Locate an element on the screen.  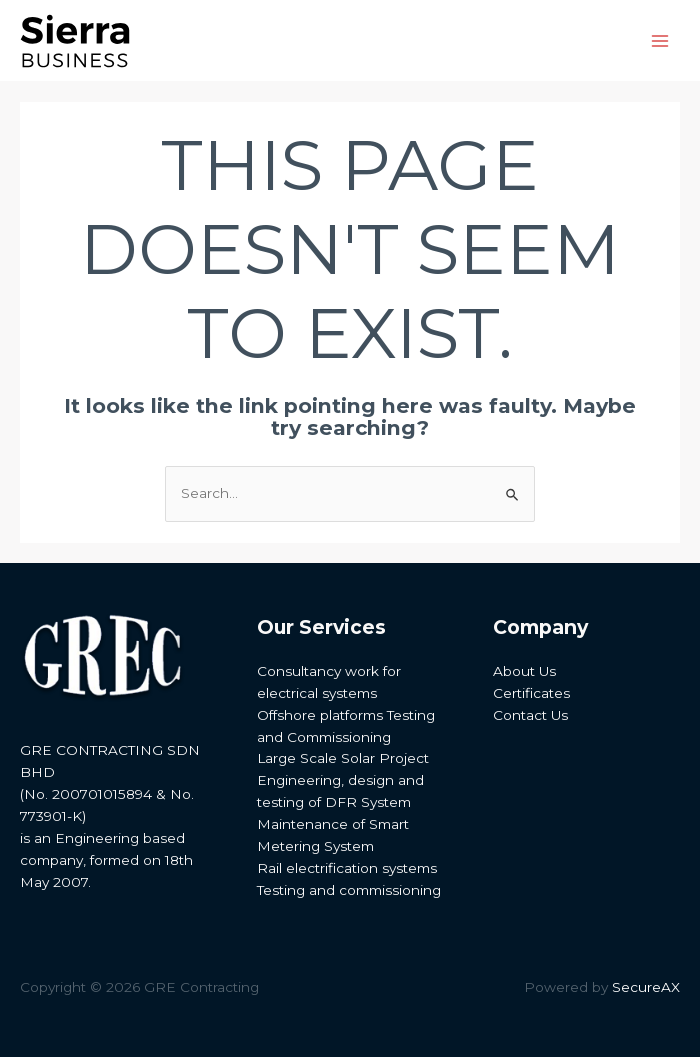
About Us is located at coordinates (524, 671).